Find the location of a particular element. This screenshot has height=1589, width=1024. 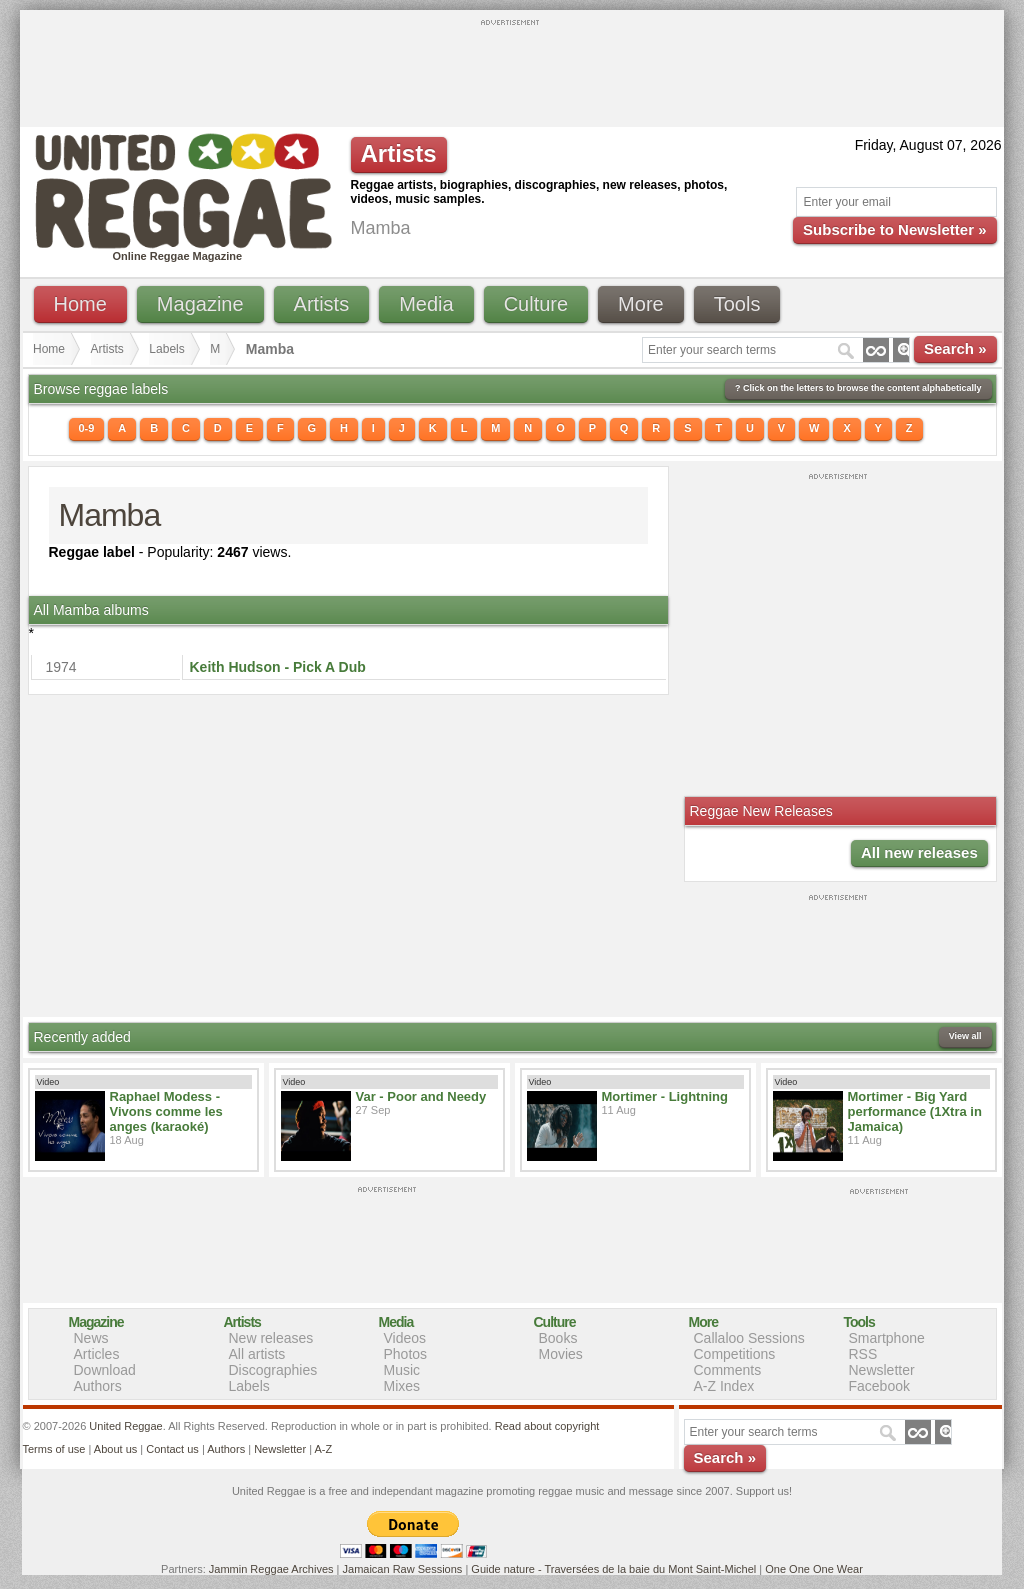

Mortimer - Lightning is located at coordinates (665, 1096).